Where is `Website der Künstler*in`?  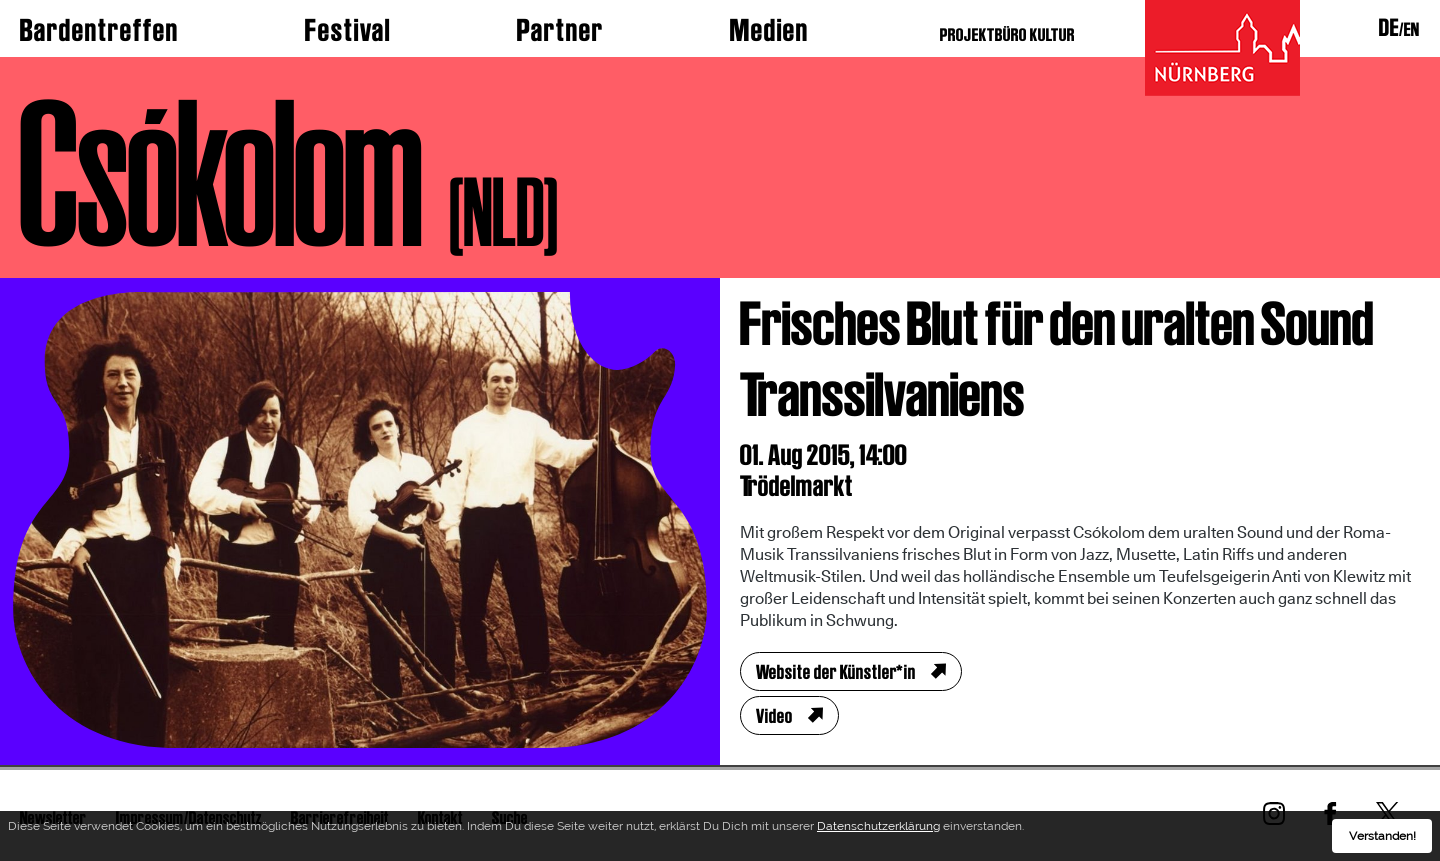
Website der Künstler*in is located at coordinates (836, 672).